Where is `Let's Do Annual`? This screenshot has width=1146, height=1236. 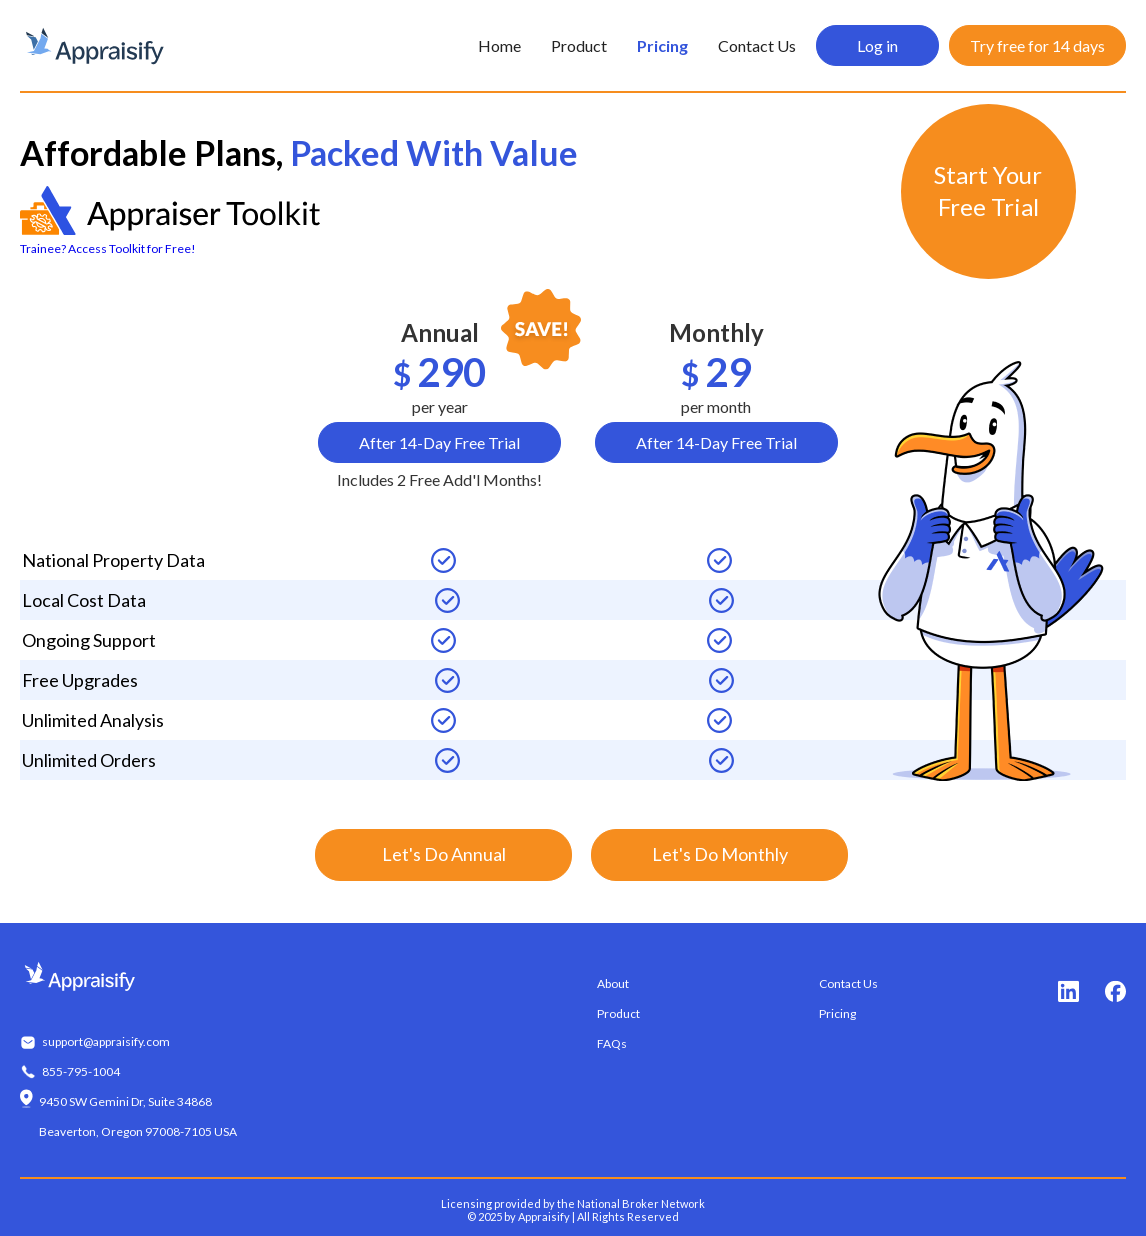
Let's Do Annual is located at coordinates (444, 854).